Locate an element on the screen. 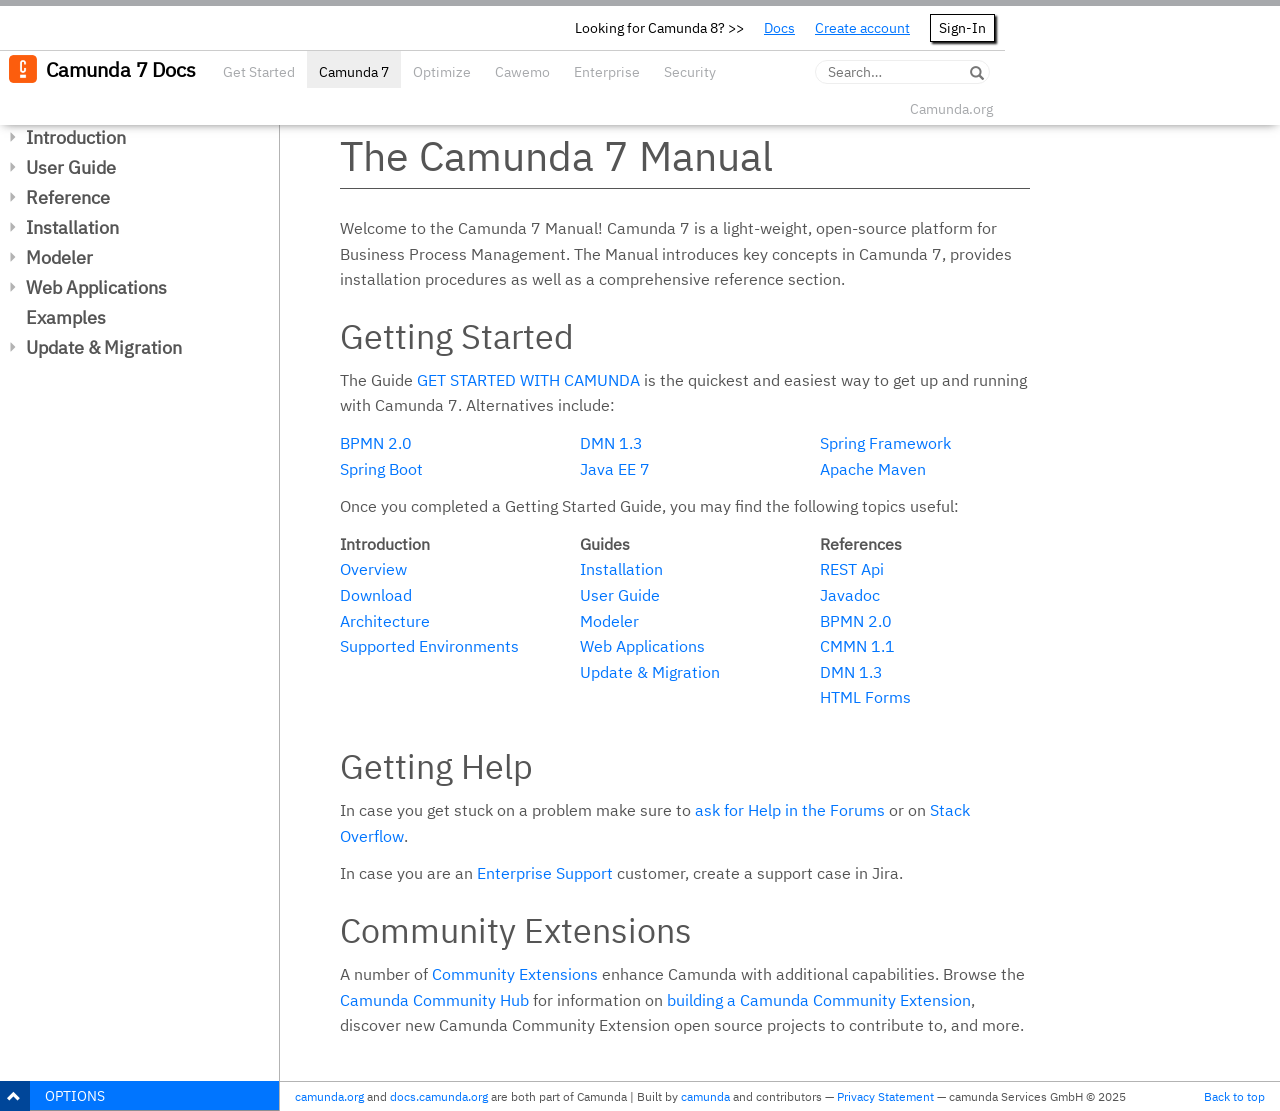 The height and width of the screenshot is (1111, 1280). Introduction is located at coordinates (76, 137).